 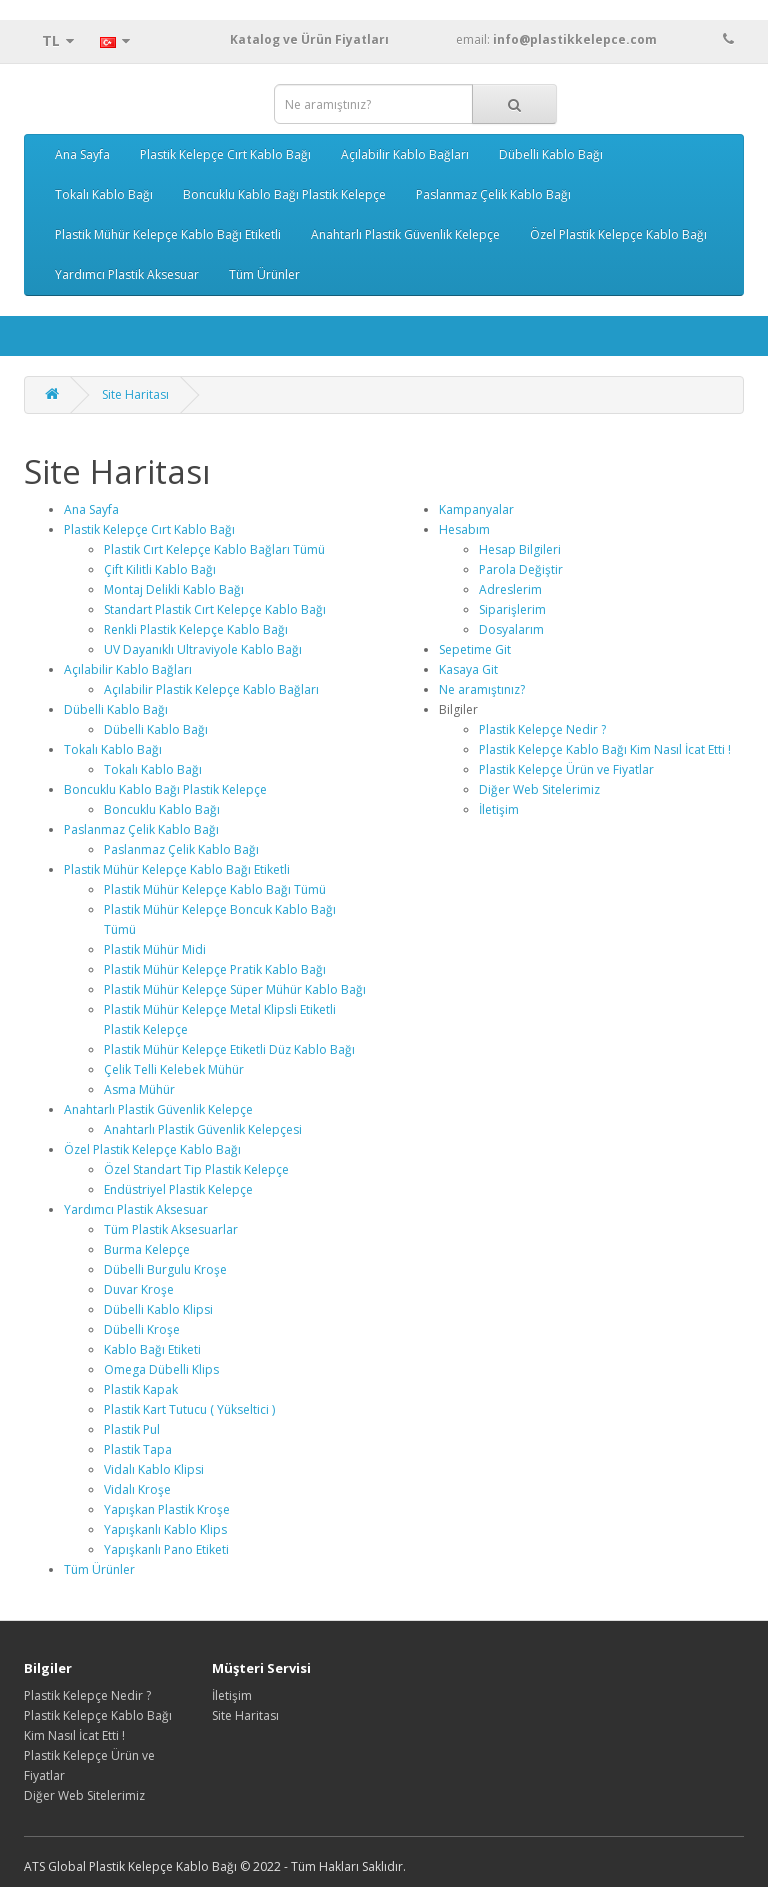 What do you see at coordinates (147, 1249) in the screenshot?
I see `Burma Kelepçe` at bounding box center [147, 1249].